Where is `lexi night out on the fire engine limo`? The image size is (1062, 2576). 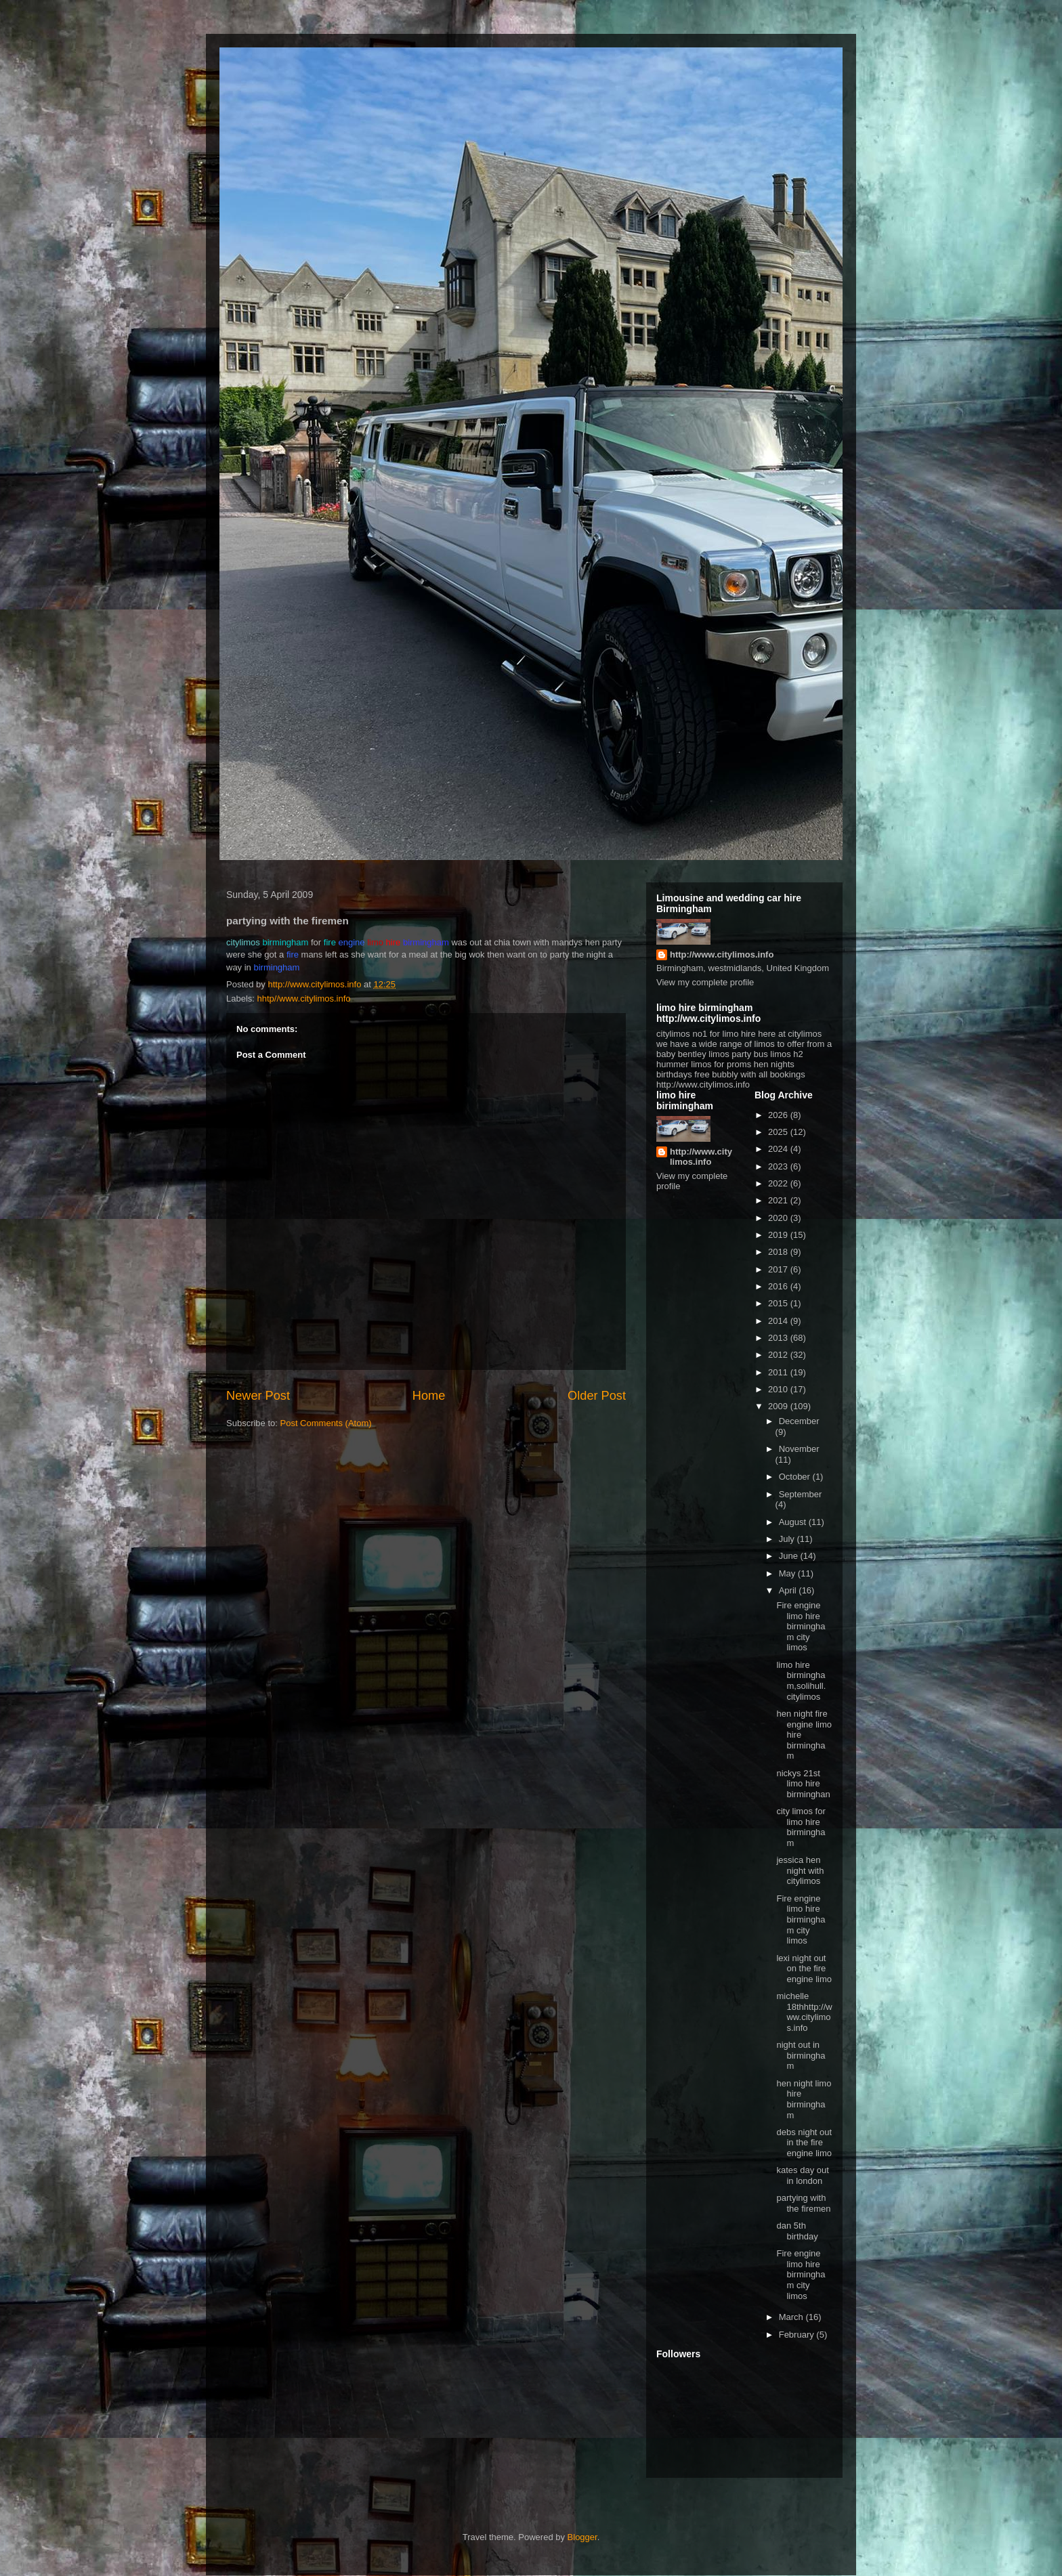
lexi night out on the fire engine limo is located at coordinates (804, 1968).